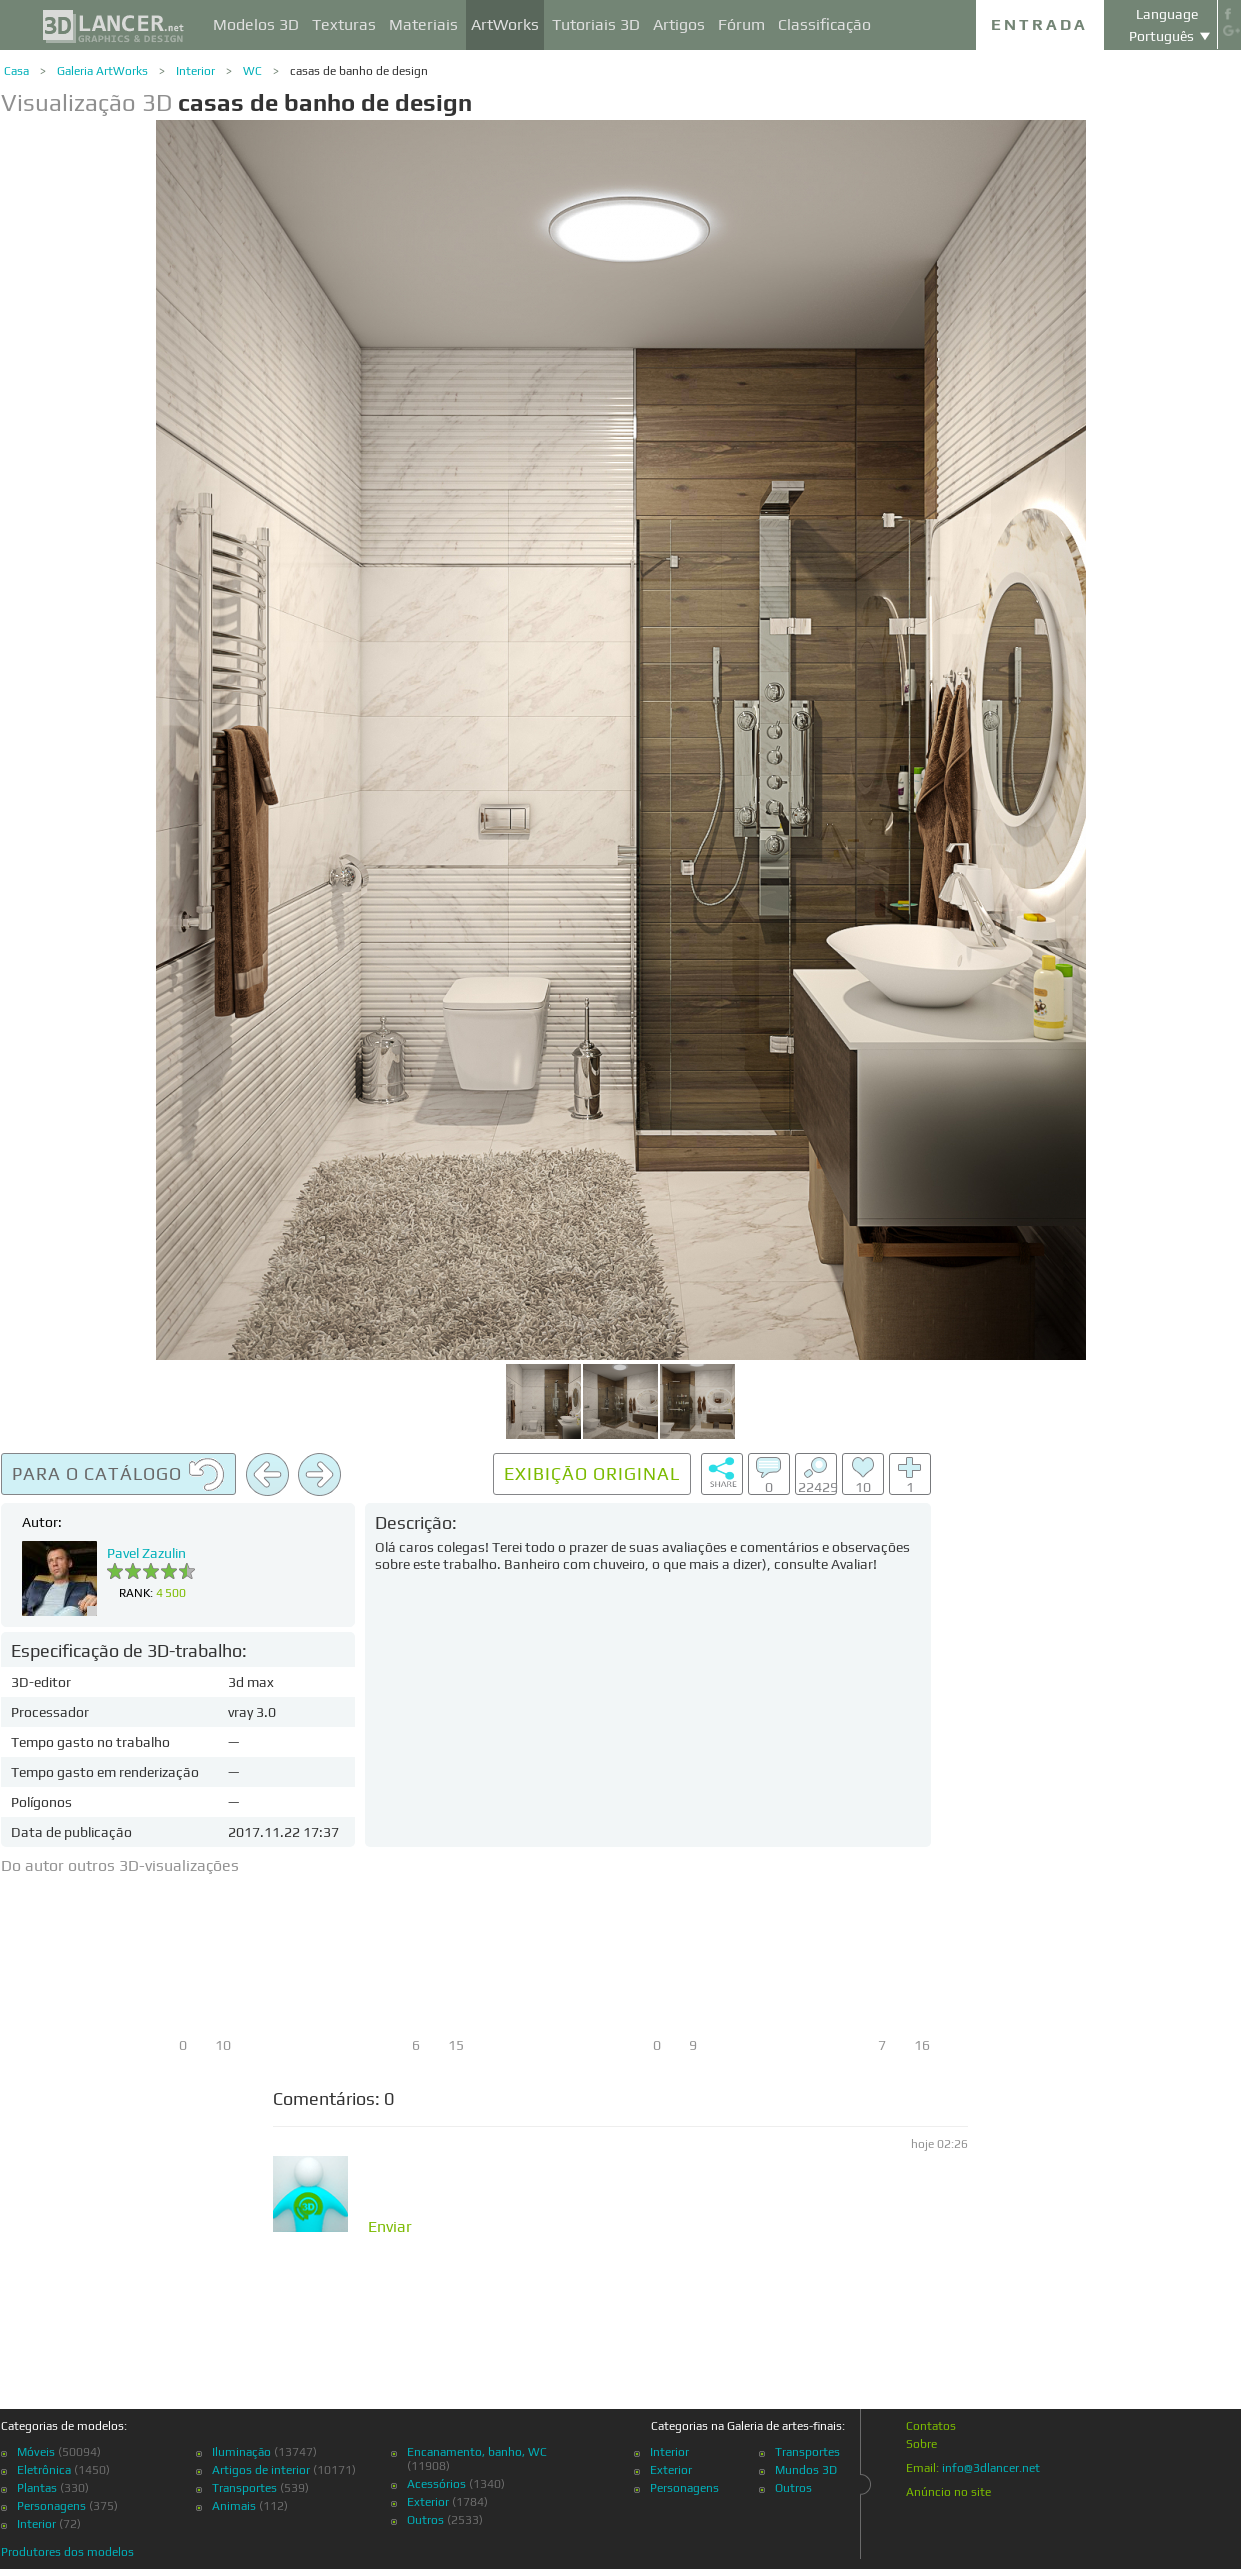 This screenshot has height=2569, width=1241. I want to click on Interior, so click(195, 71).